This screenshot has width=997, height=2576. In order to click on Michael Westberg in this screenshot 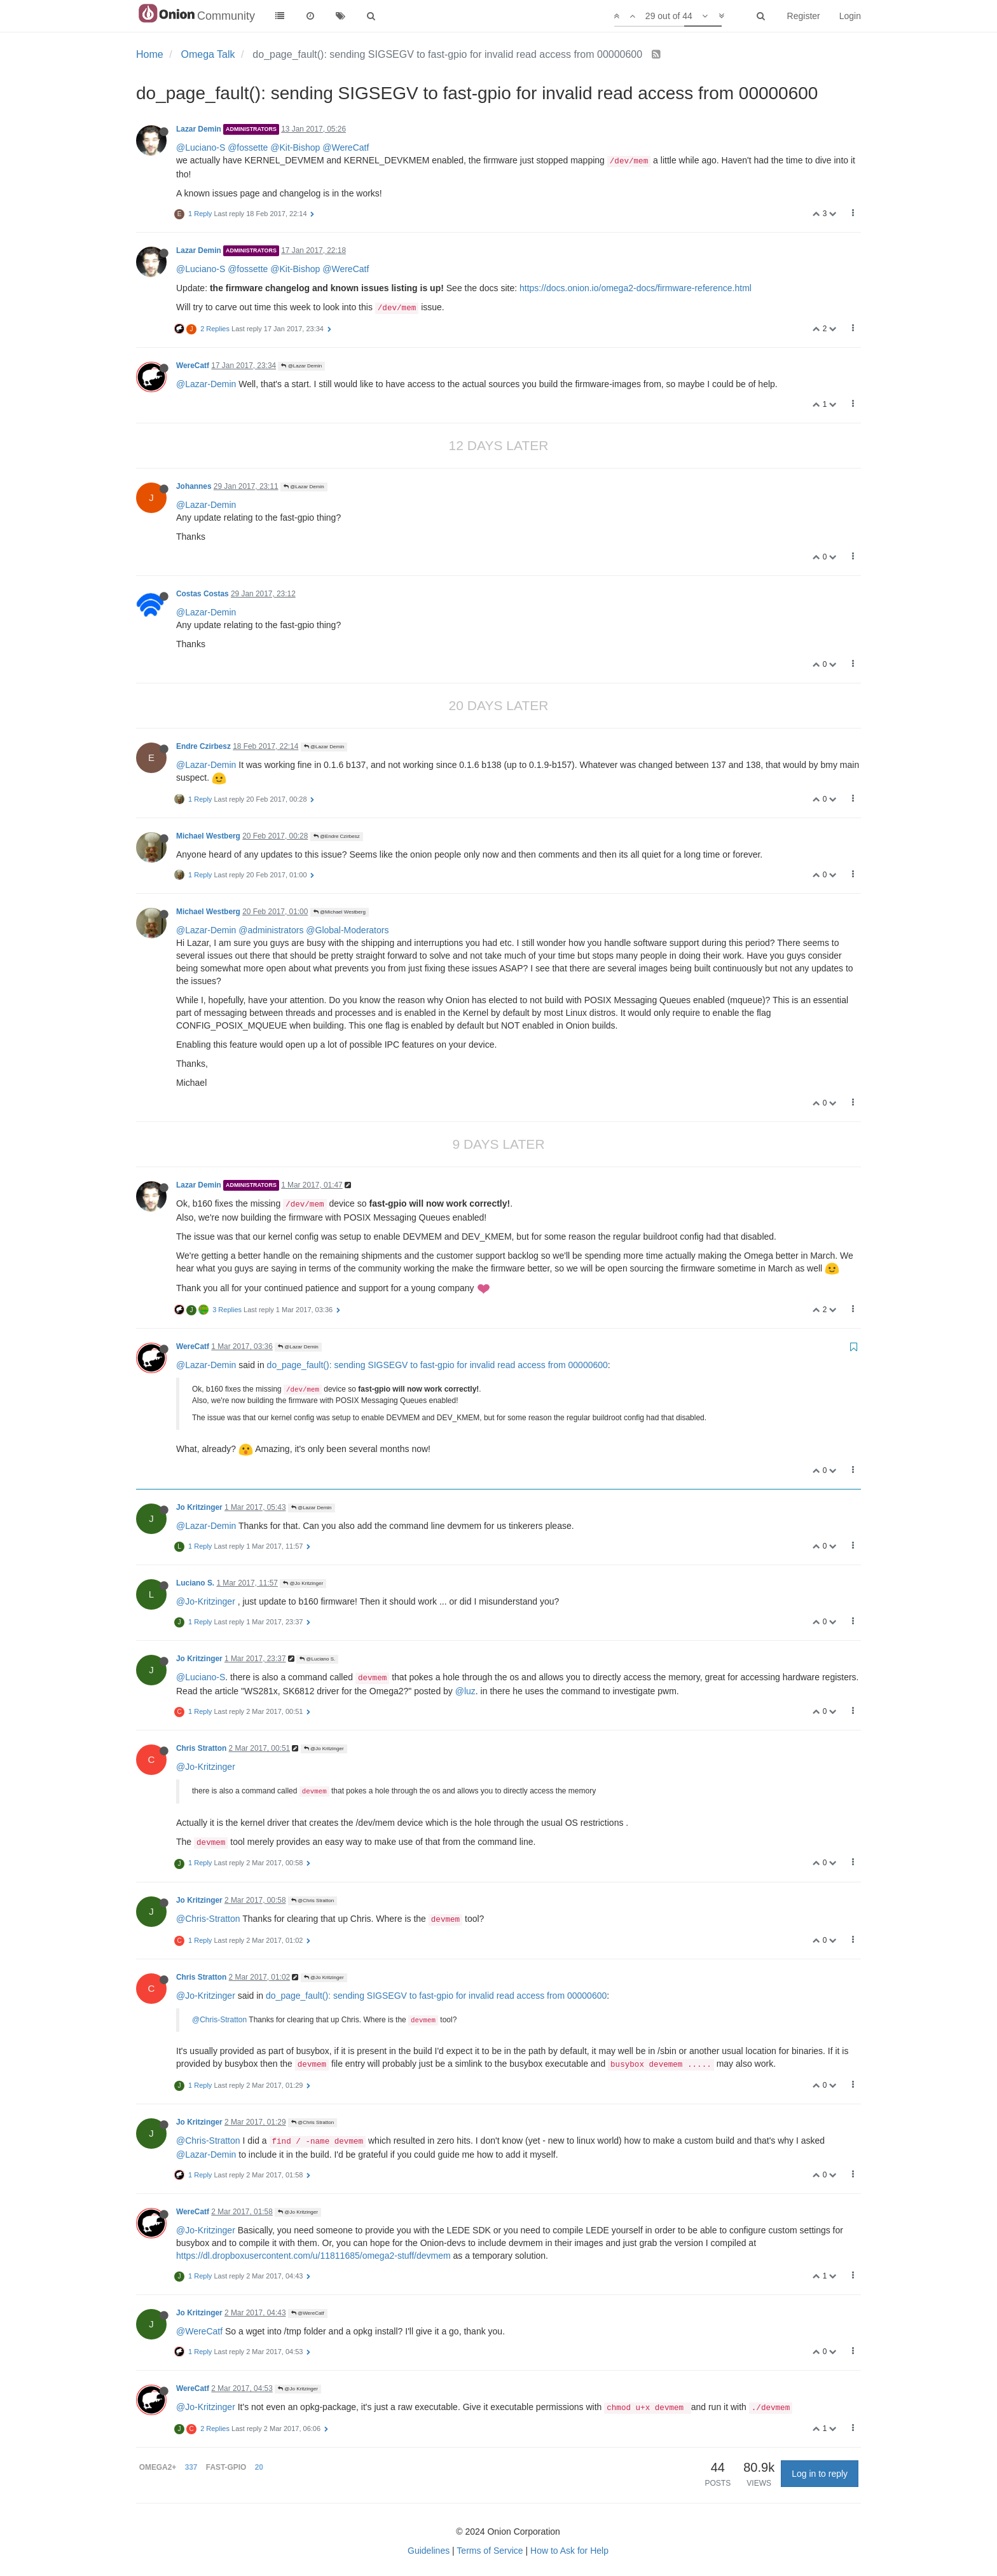, I will do `click(208, 836)`.